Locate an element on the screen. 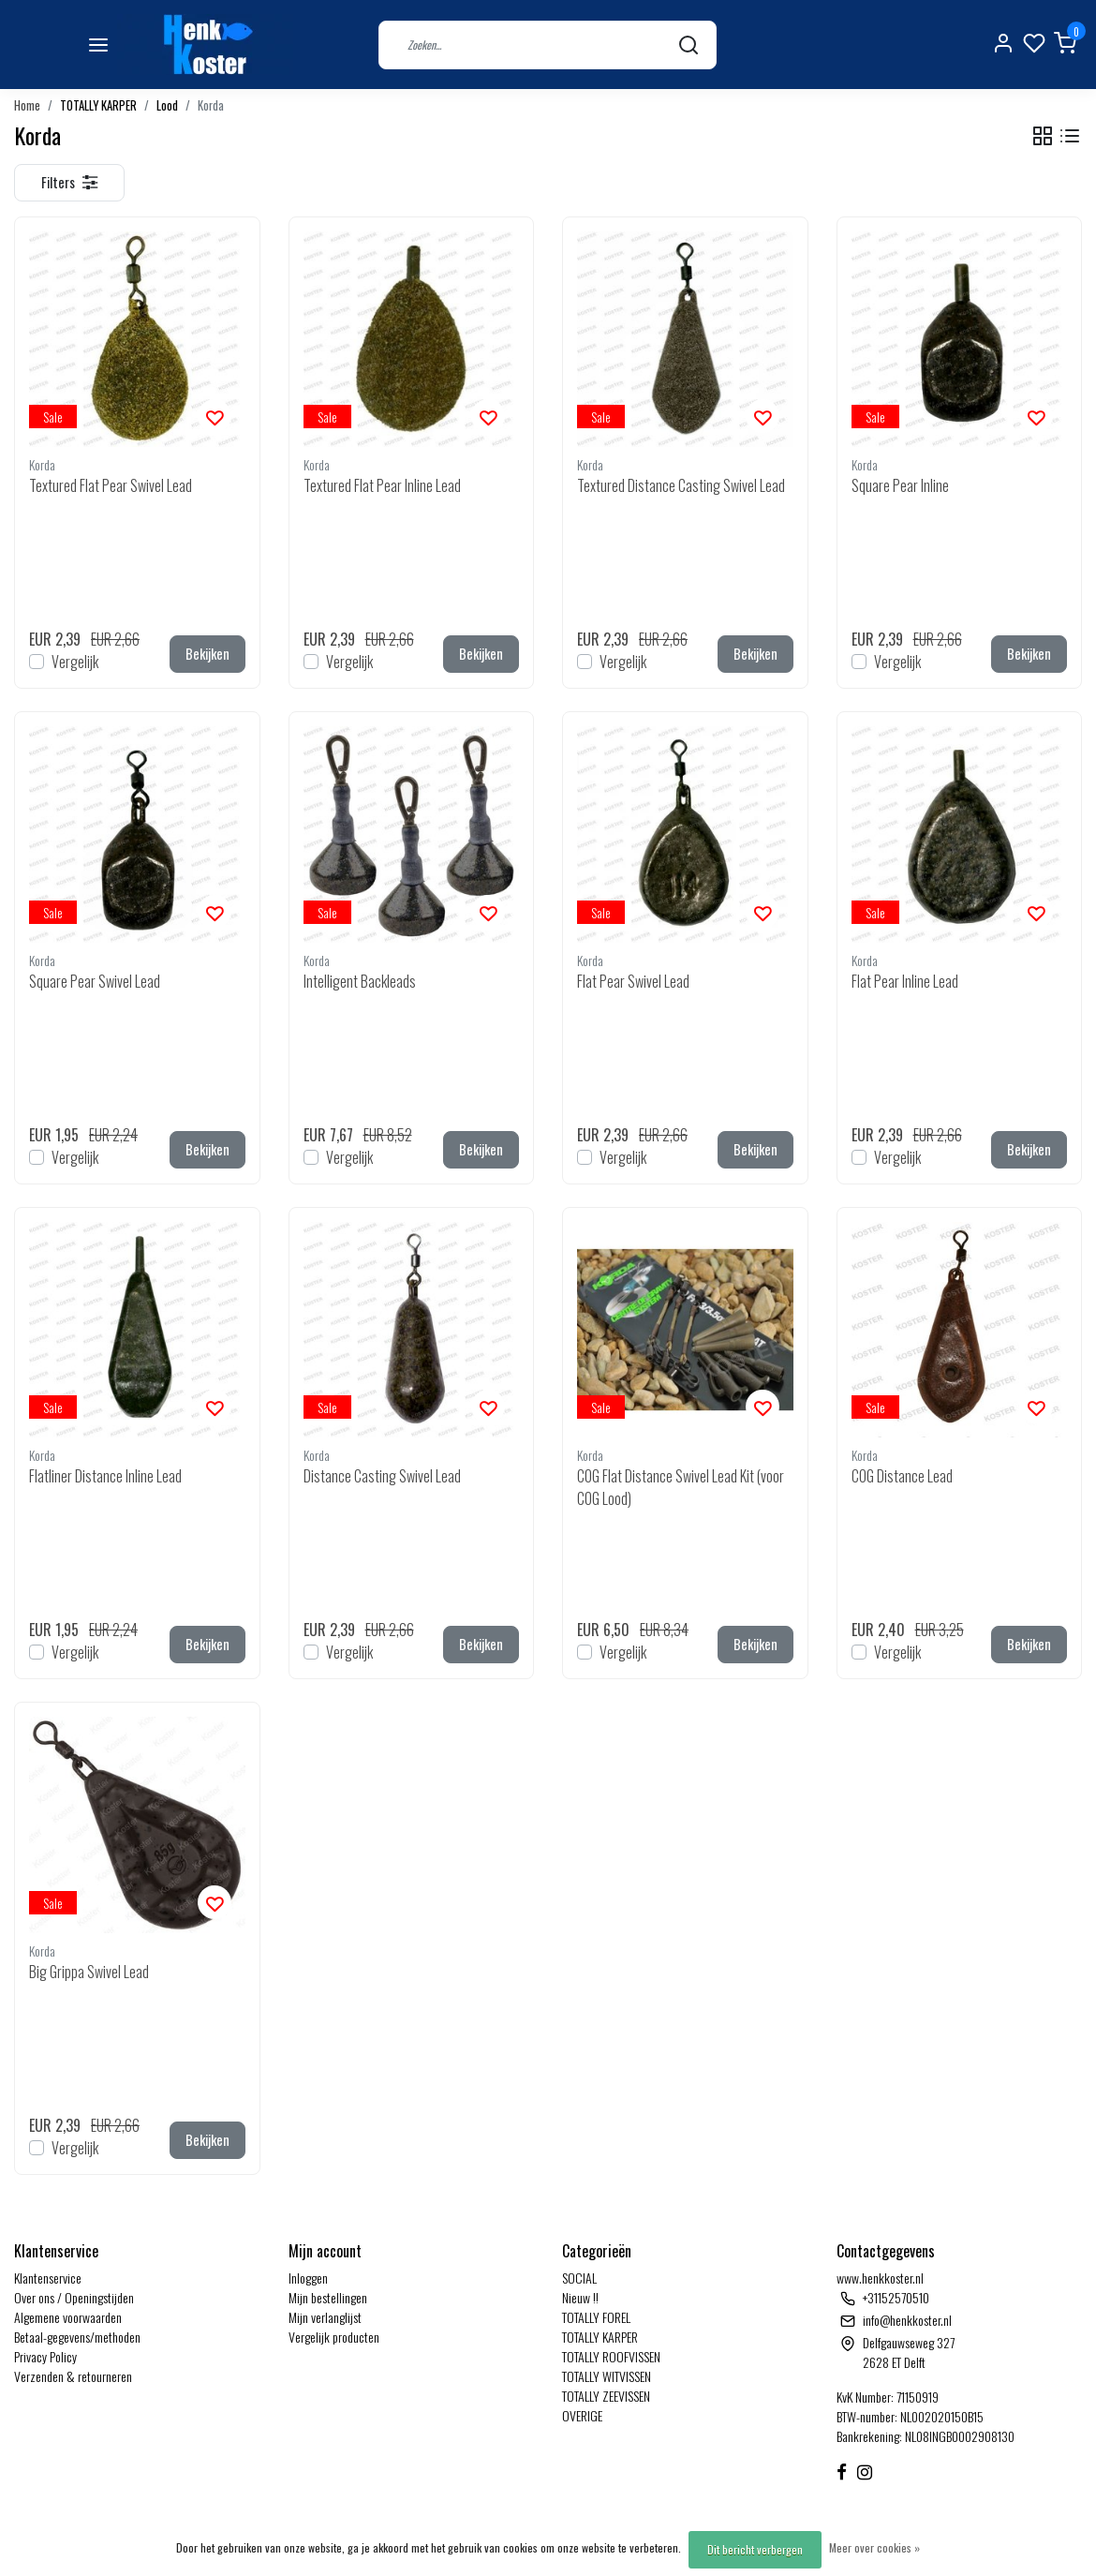  Lood is located at coordinates (167, 105).